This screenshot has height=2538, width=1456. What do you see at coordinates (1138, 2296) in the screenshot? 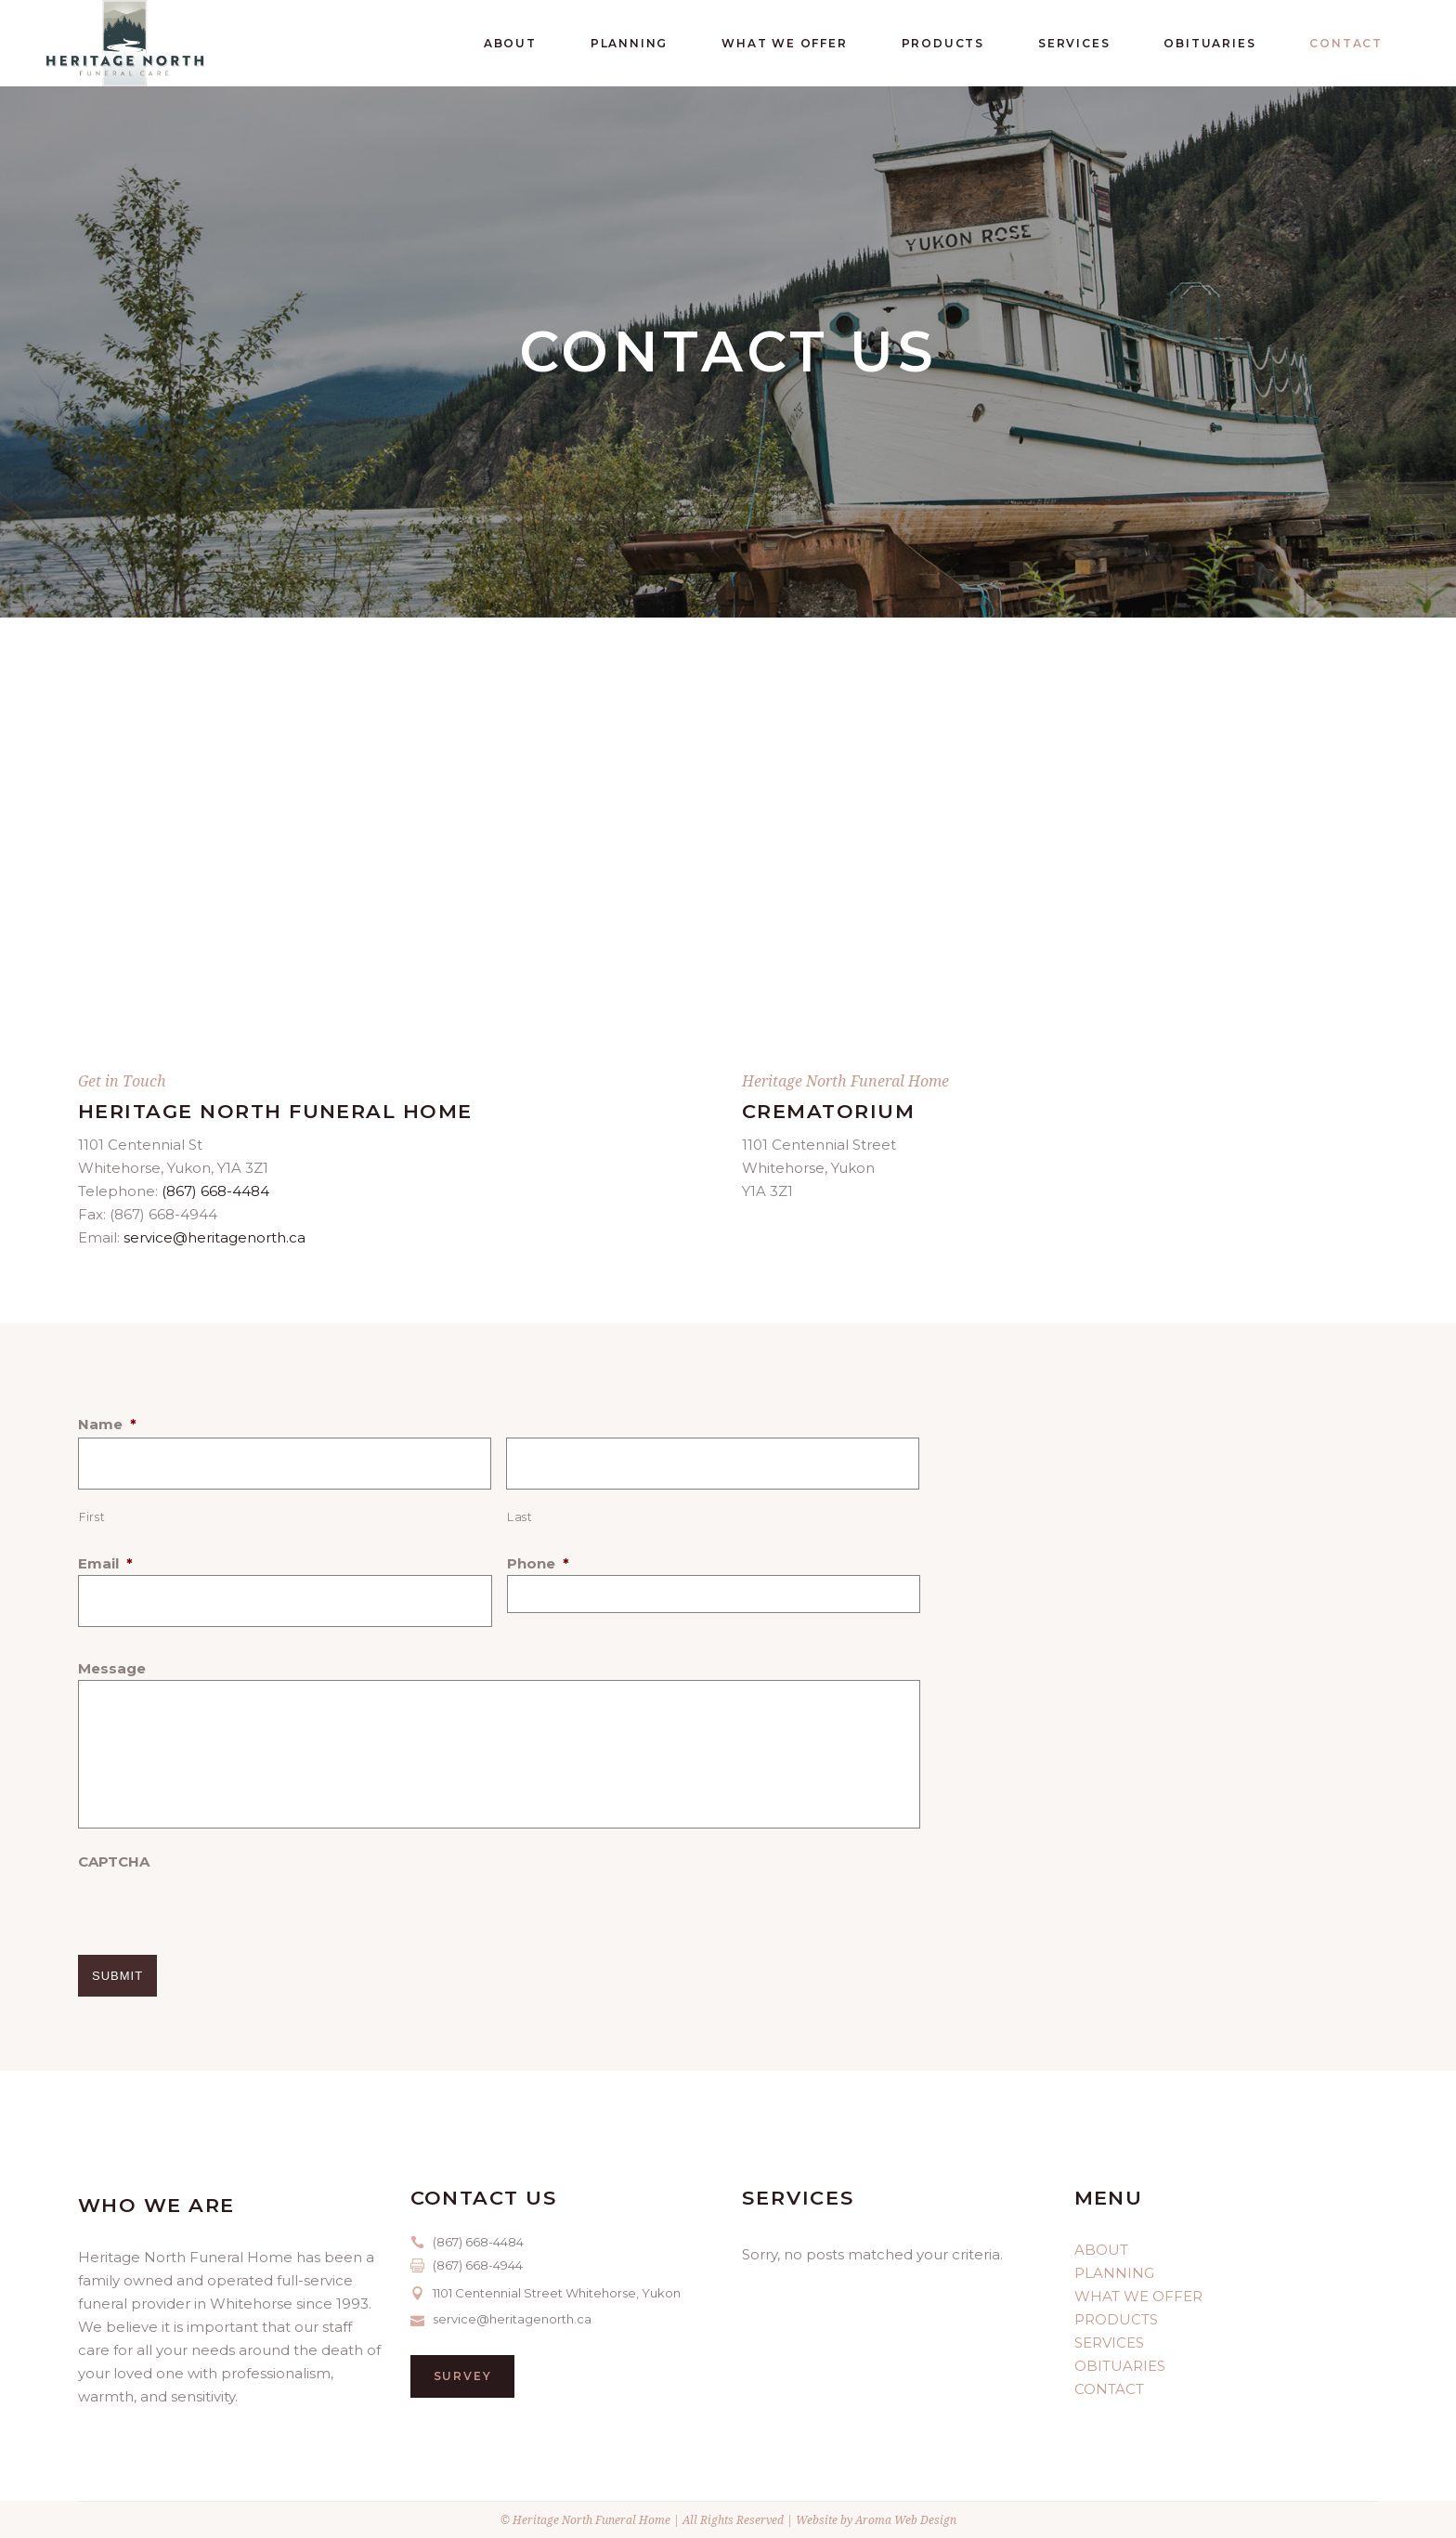
I see `WHAT WE OFFER` at bounding box center [1138, 2296].